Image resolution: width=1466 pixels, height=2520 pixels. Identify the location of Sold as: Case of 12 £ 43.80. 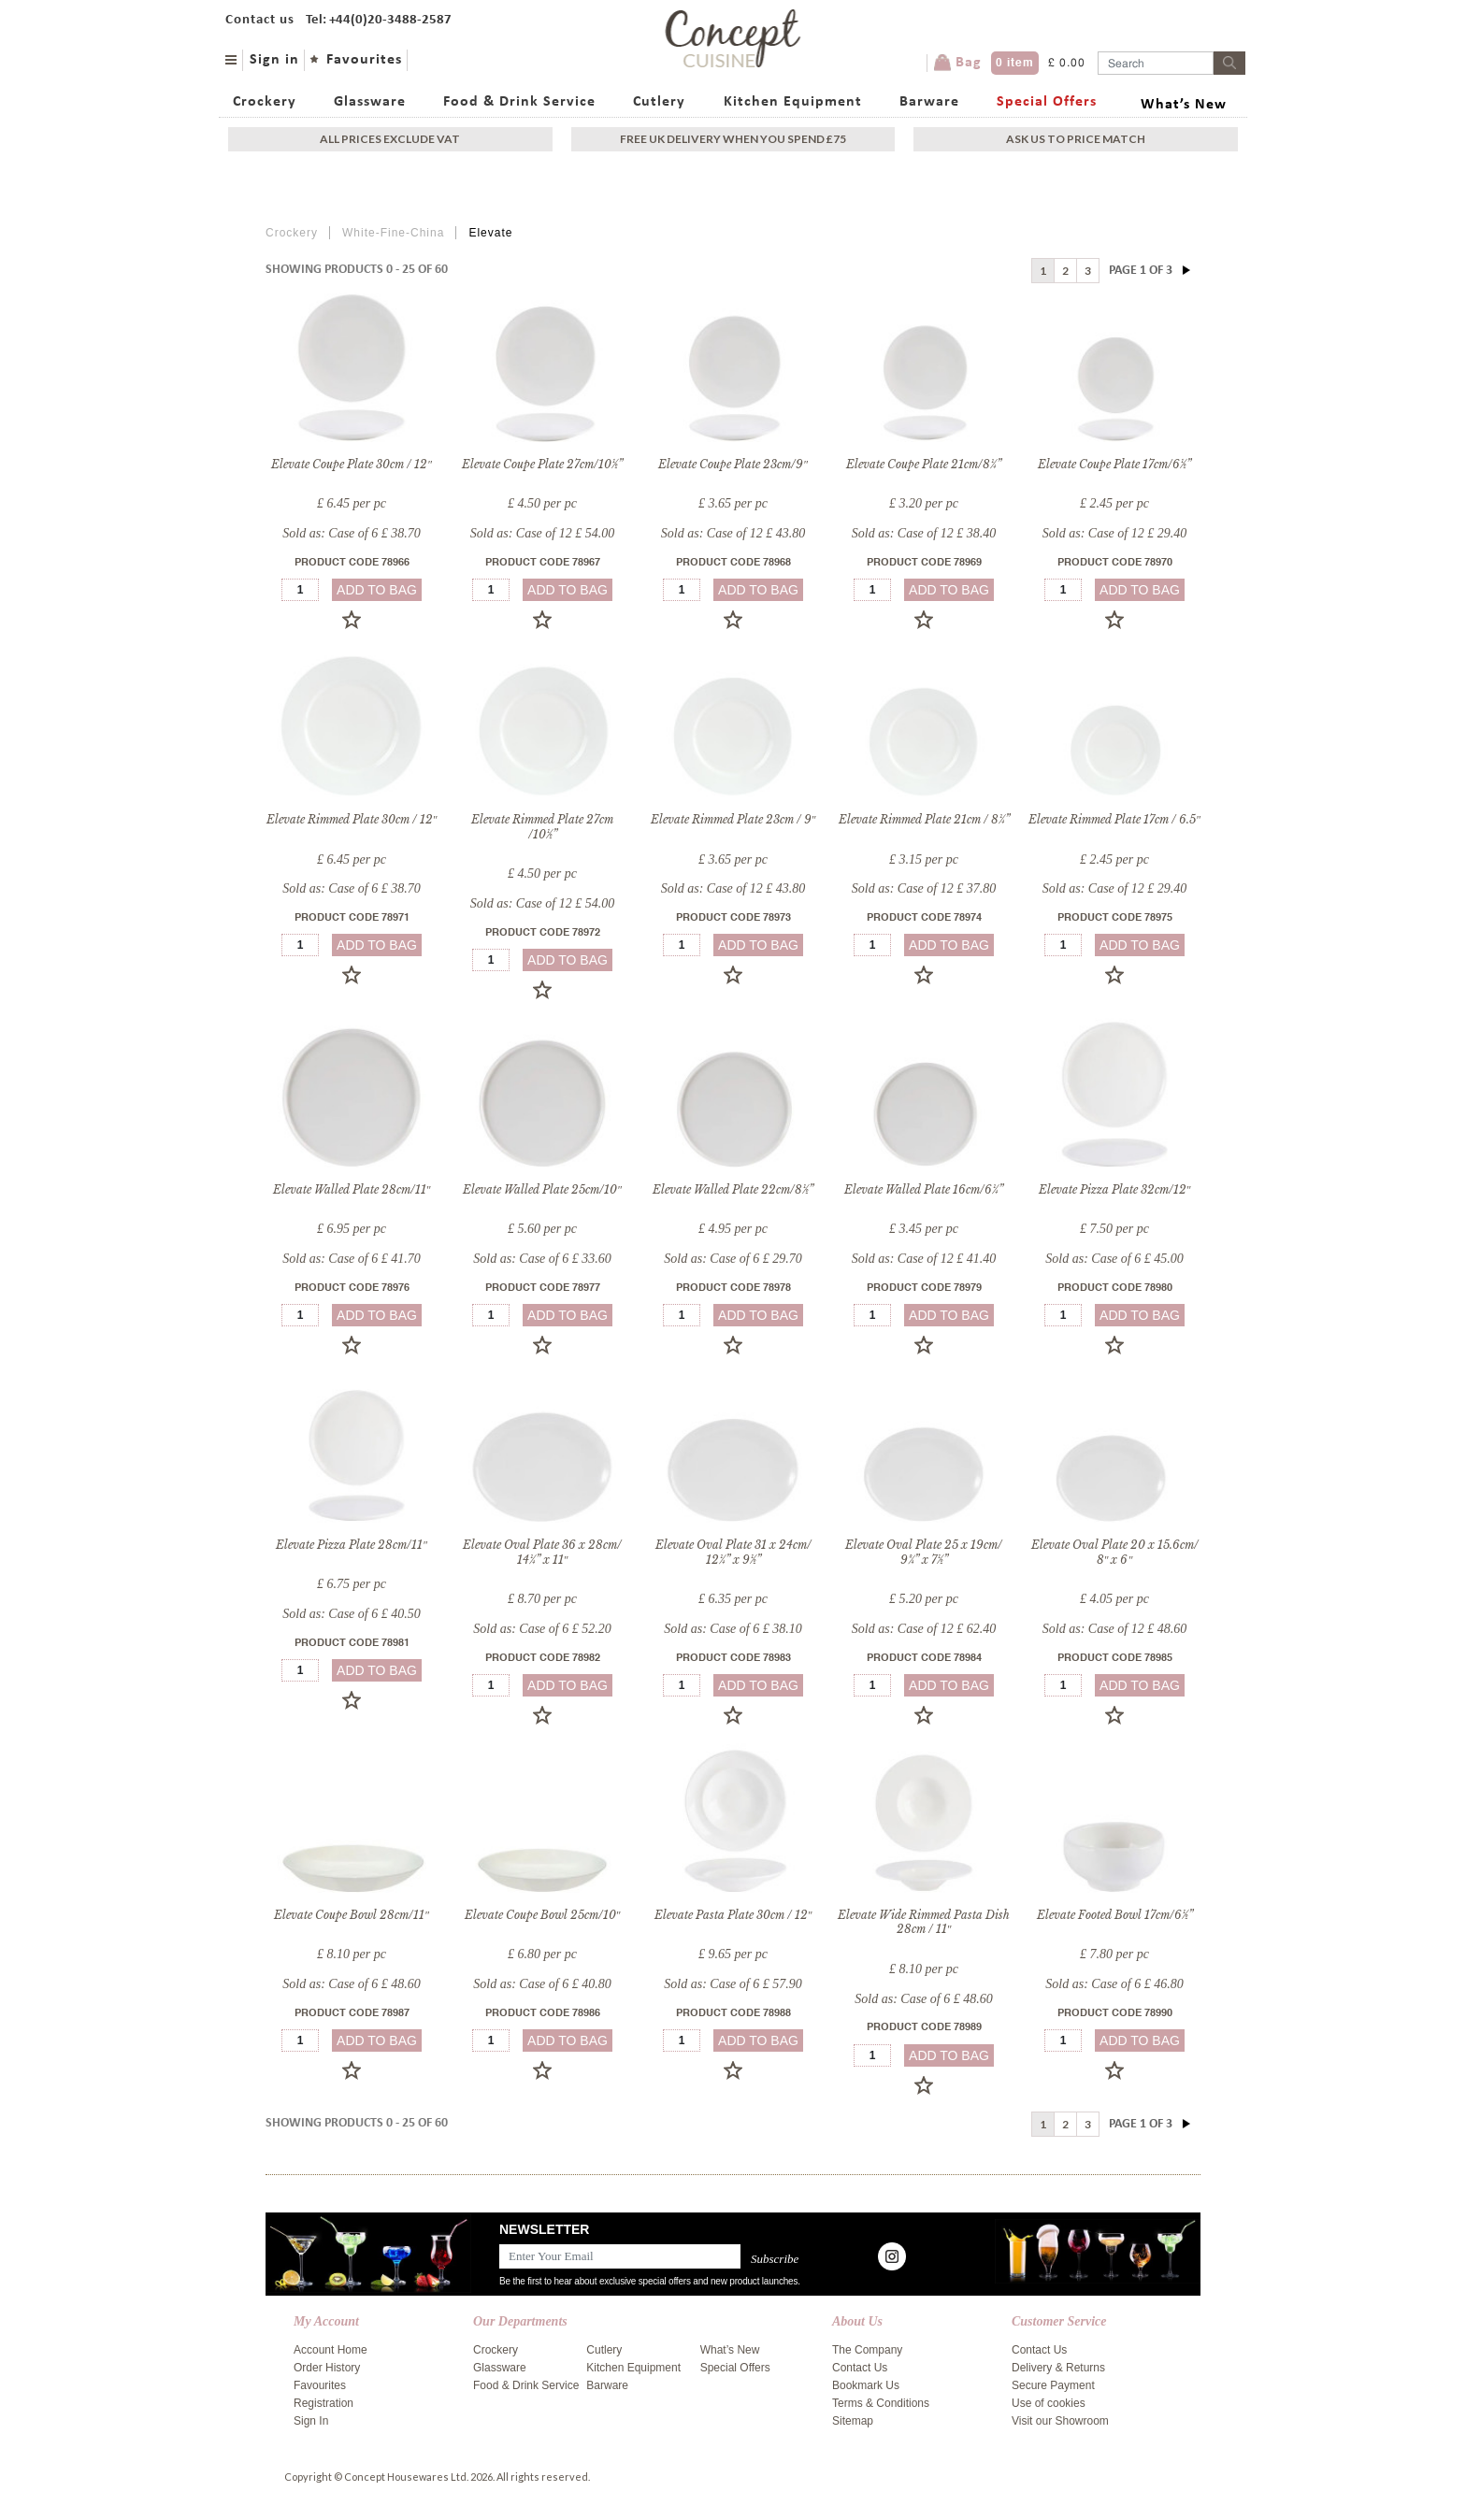
(733, 533).